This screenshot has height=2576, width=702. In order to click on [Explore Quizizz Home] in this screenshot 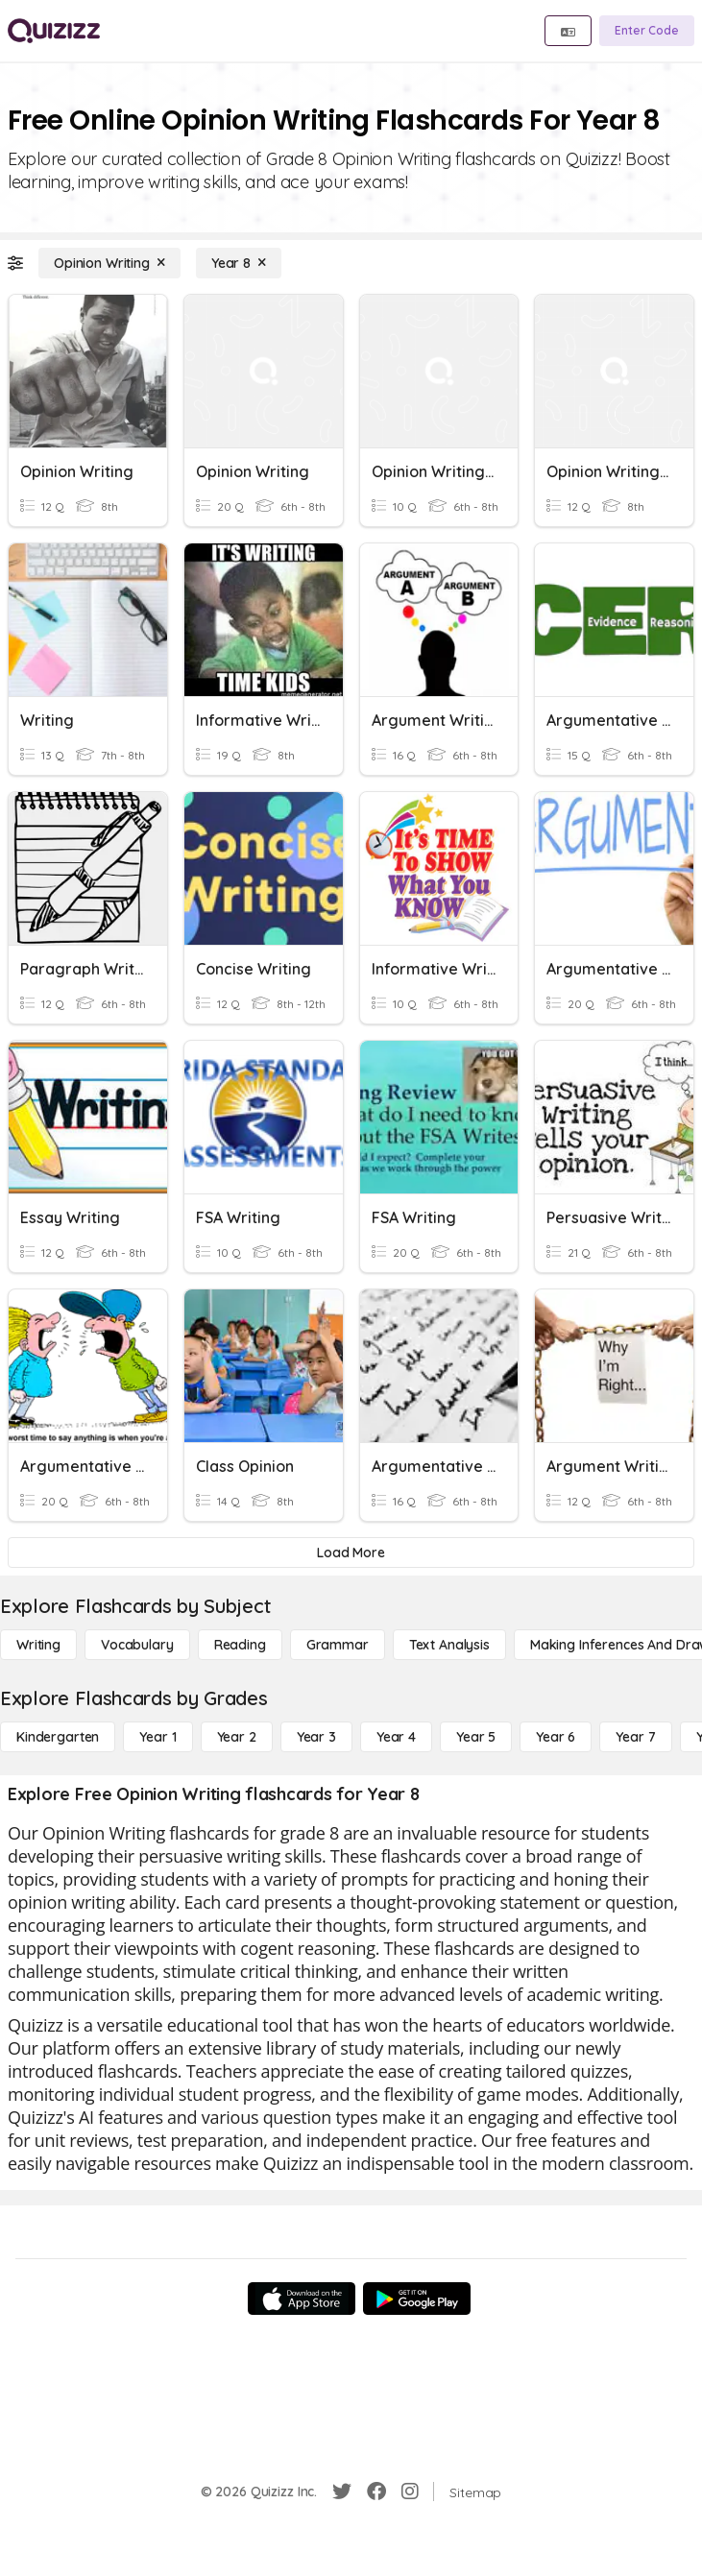, I will do `click(54, 30)`.